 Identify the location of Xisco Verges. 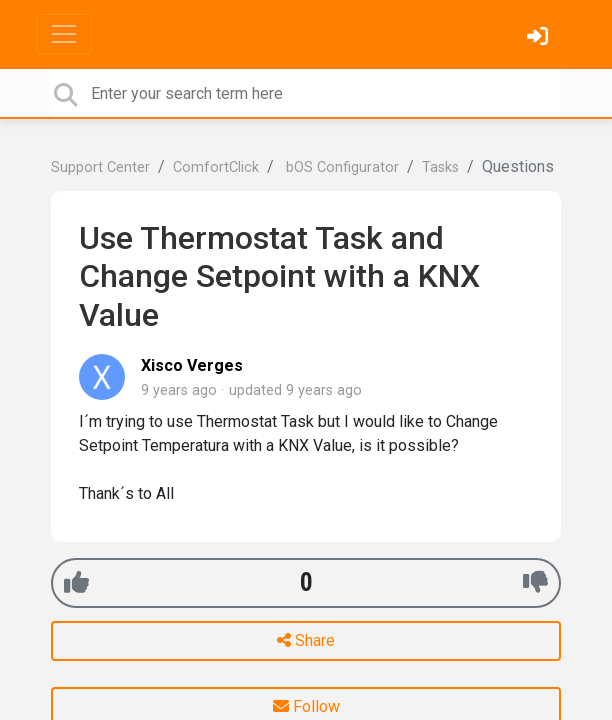
(192, 365).